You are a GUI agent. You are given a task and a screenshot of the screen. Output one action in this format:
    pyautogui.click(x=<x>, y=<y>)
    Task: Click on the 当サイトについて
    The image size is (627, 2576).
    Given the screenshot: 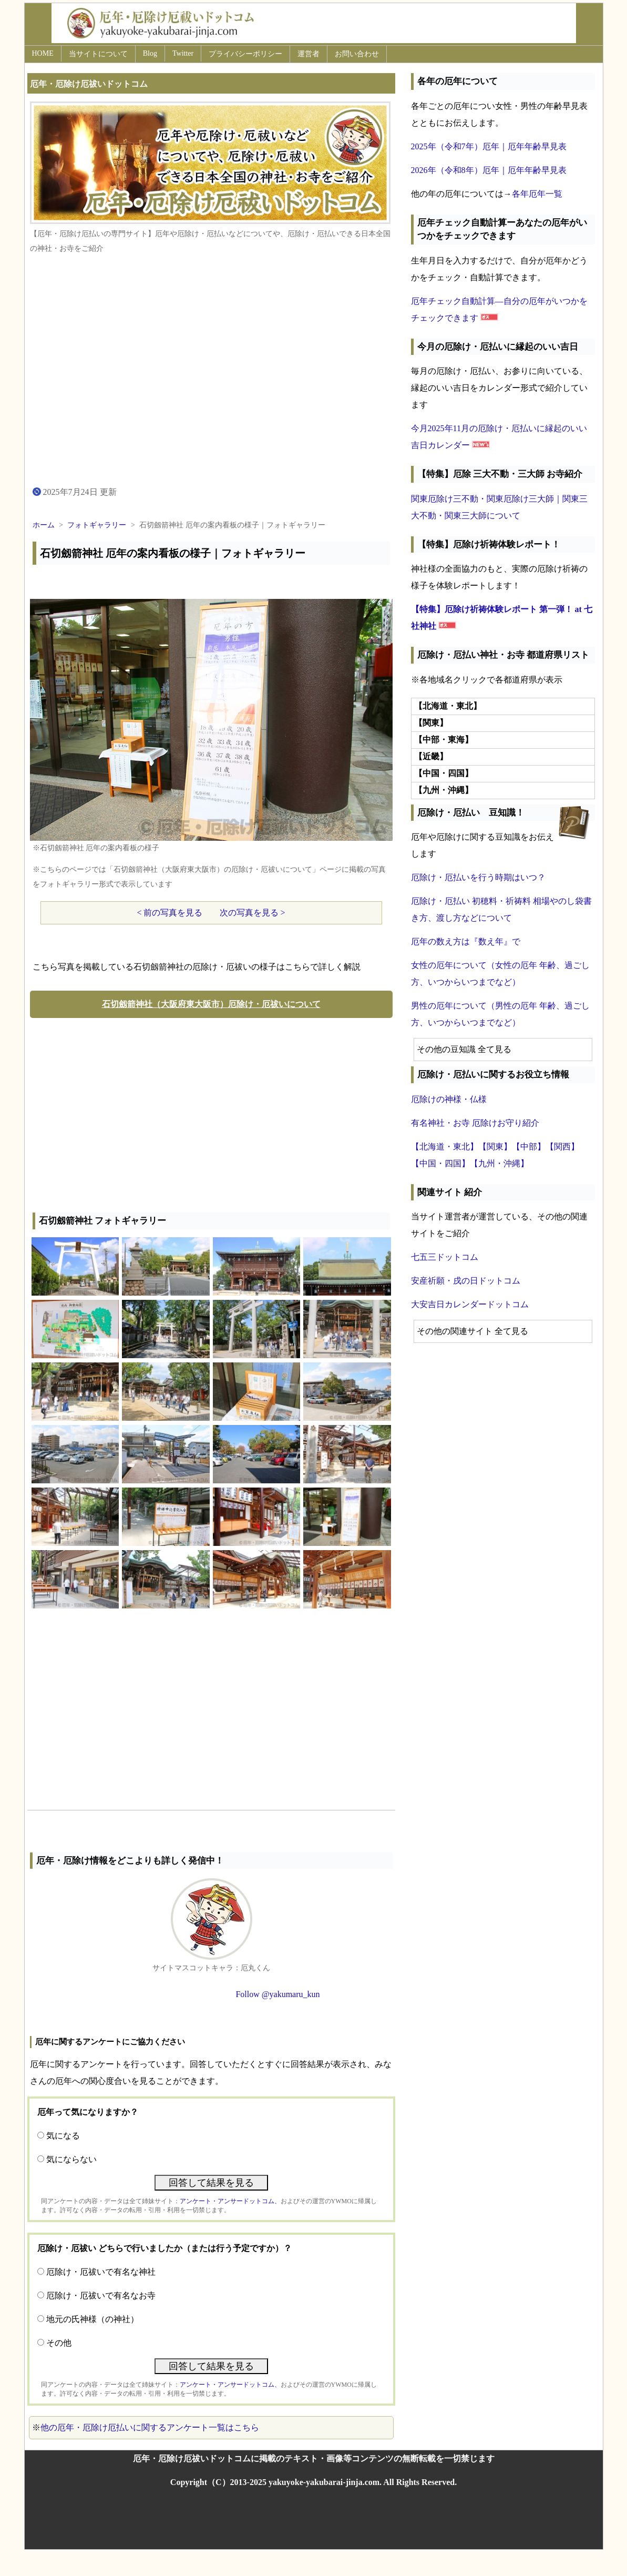 What is the action you would take?
    pyautogui.click(x=98, y=54)
    